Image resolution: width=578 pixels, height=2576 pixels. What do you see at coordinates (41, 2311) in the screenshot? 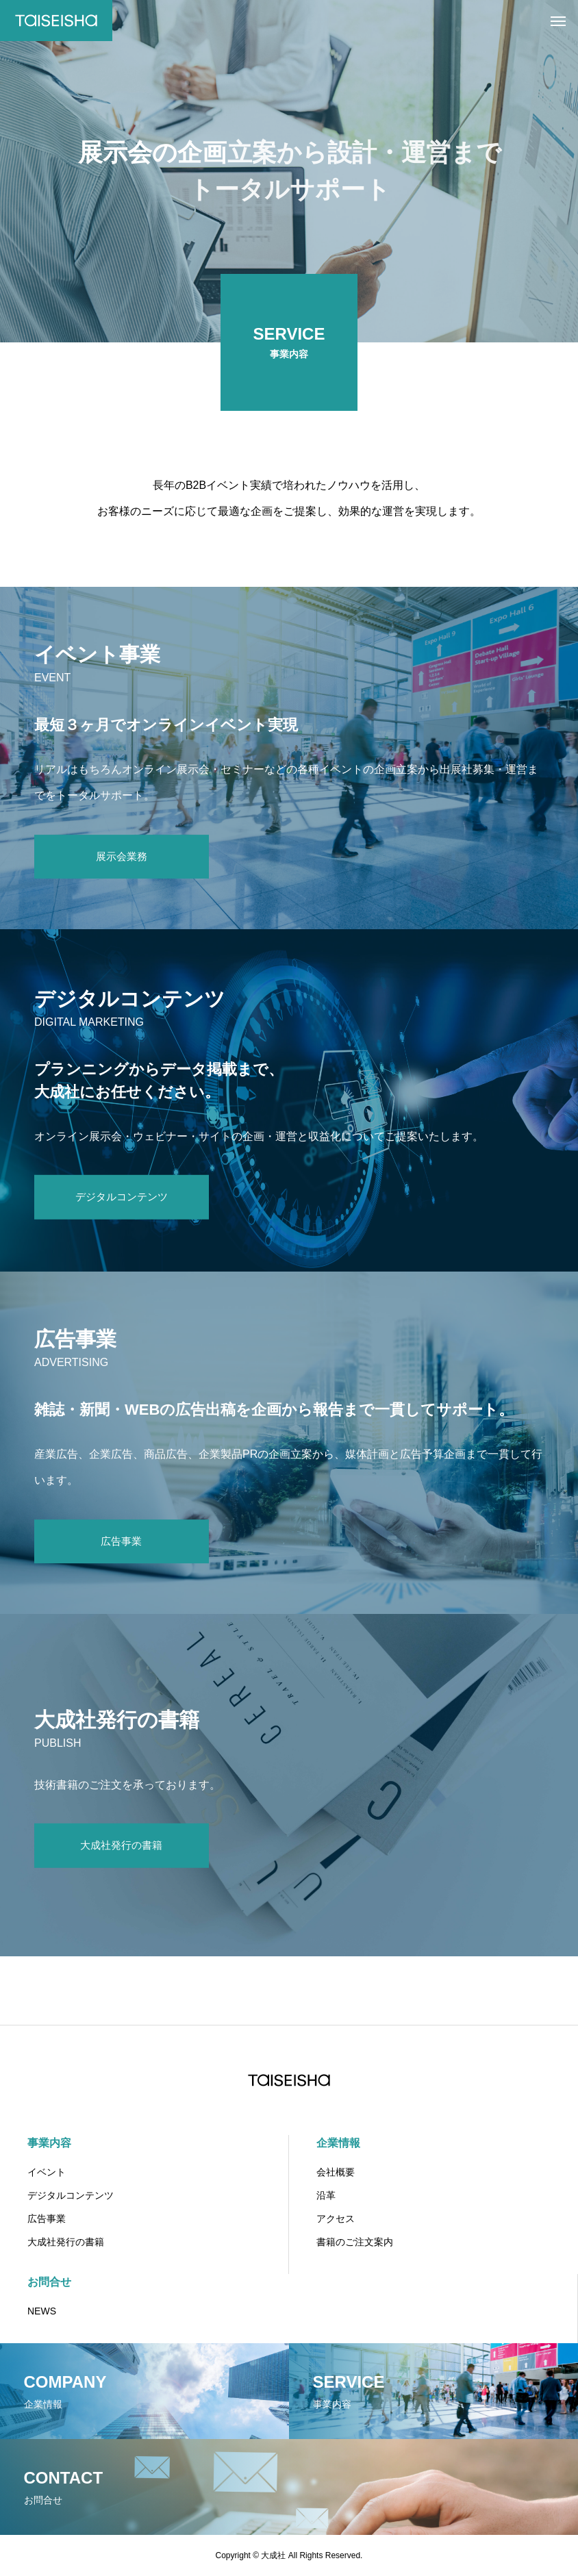
I see `NEWS` at bounding box center [41, 2311].